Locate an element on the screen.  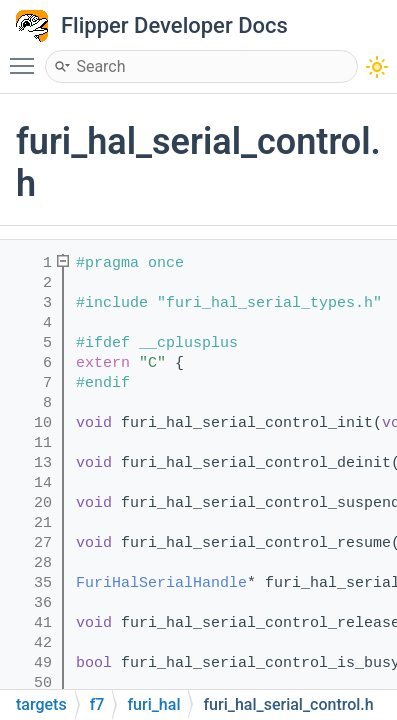
Toggle main menu visibility is located at coordinates (27, 57).